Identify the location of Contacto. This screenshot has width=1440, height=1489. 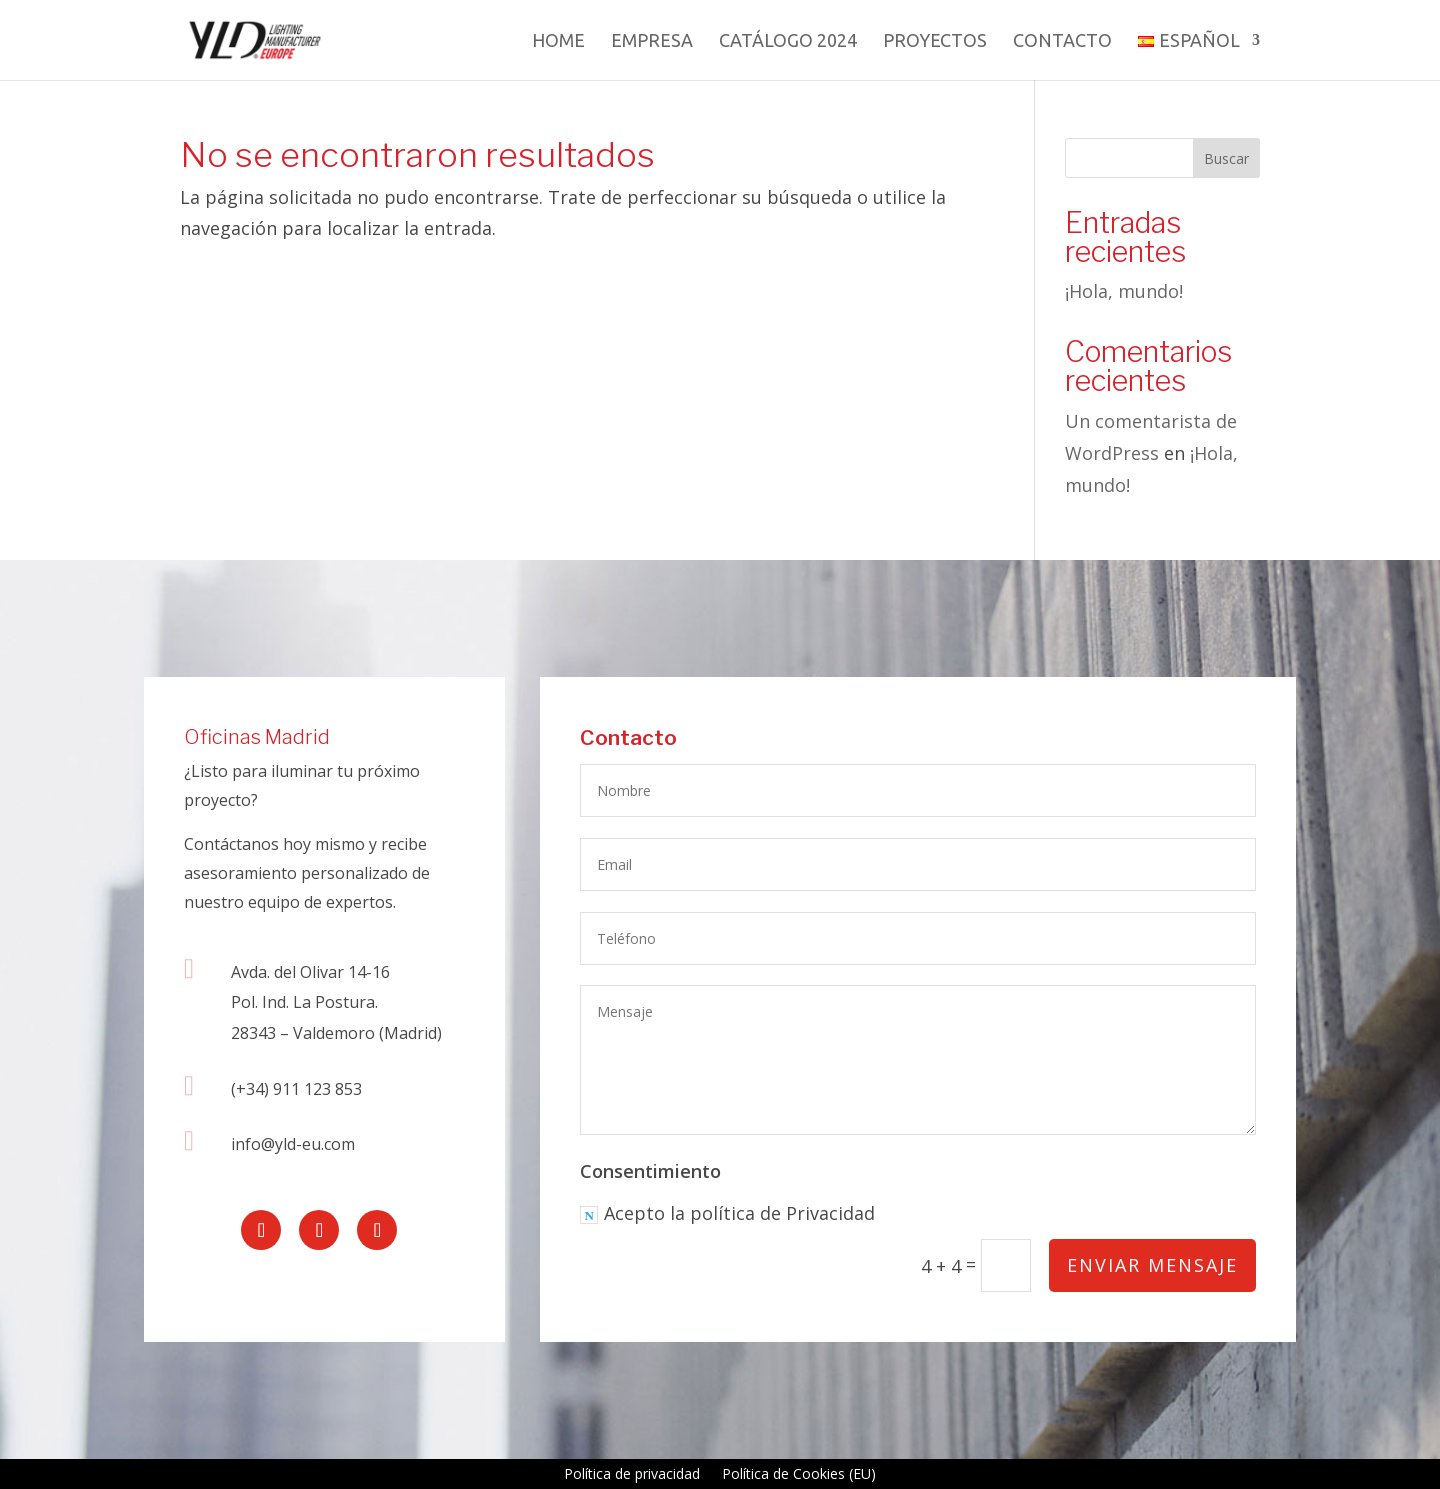
(1062, 41).